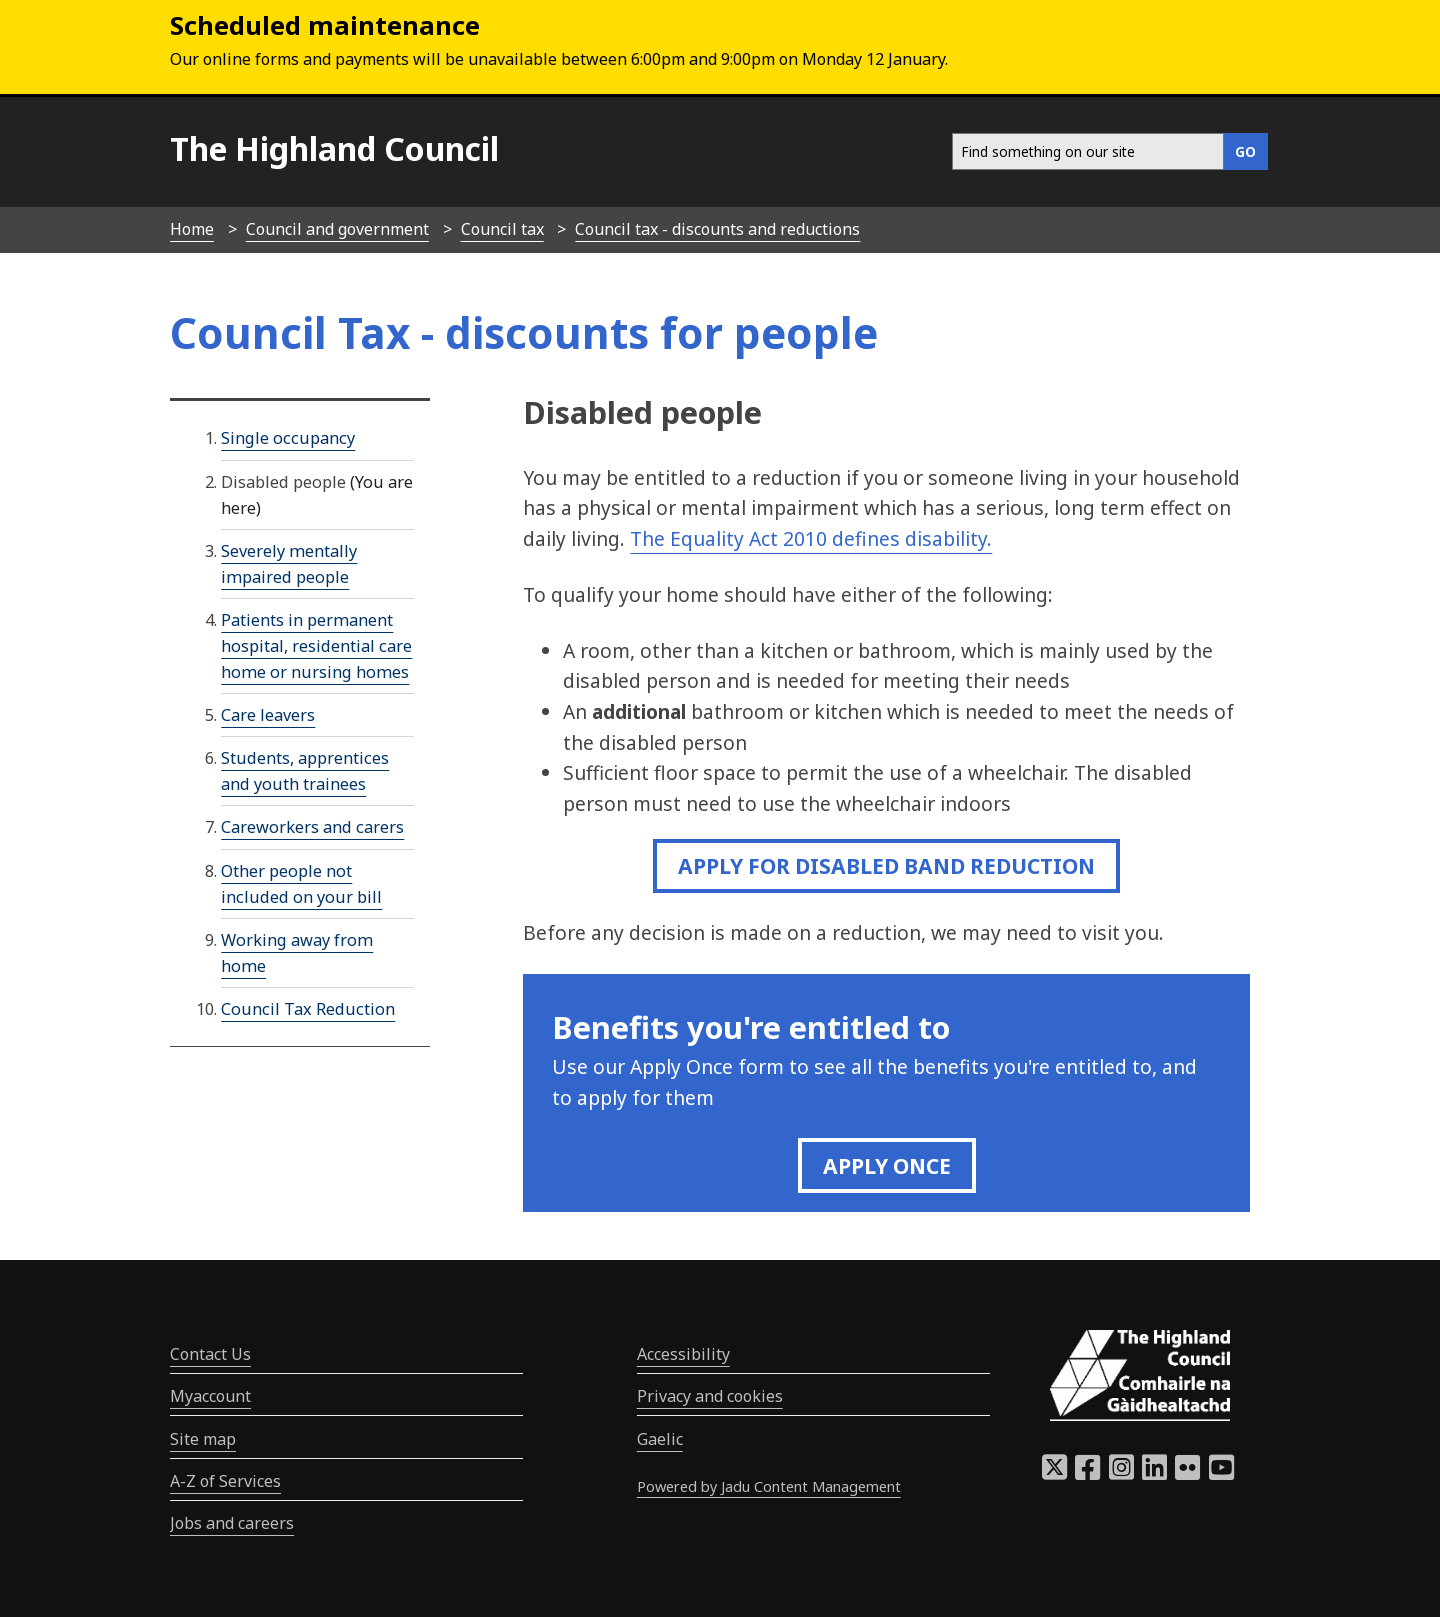 Image resolution: width=1440 pixels, height=1617 pixels. Describe the element at coordinates (887, 1165) in the screenshot. I see `Apply once` at that location.